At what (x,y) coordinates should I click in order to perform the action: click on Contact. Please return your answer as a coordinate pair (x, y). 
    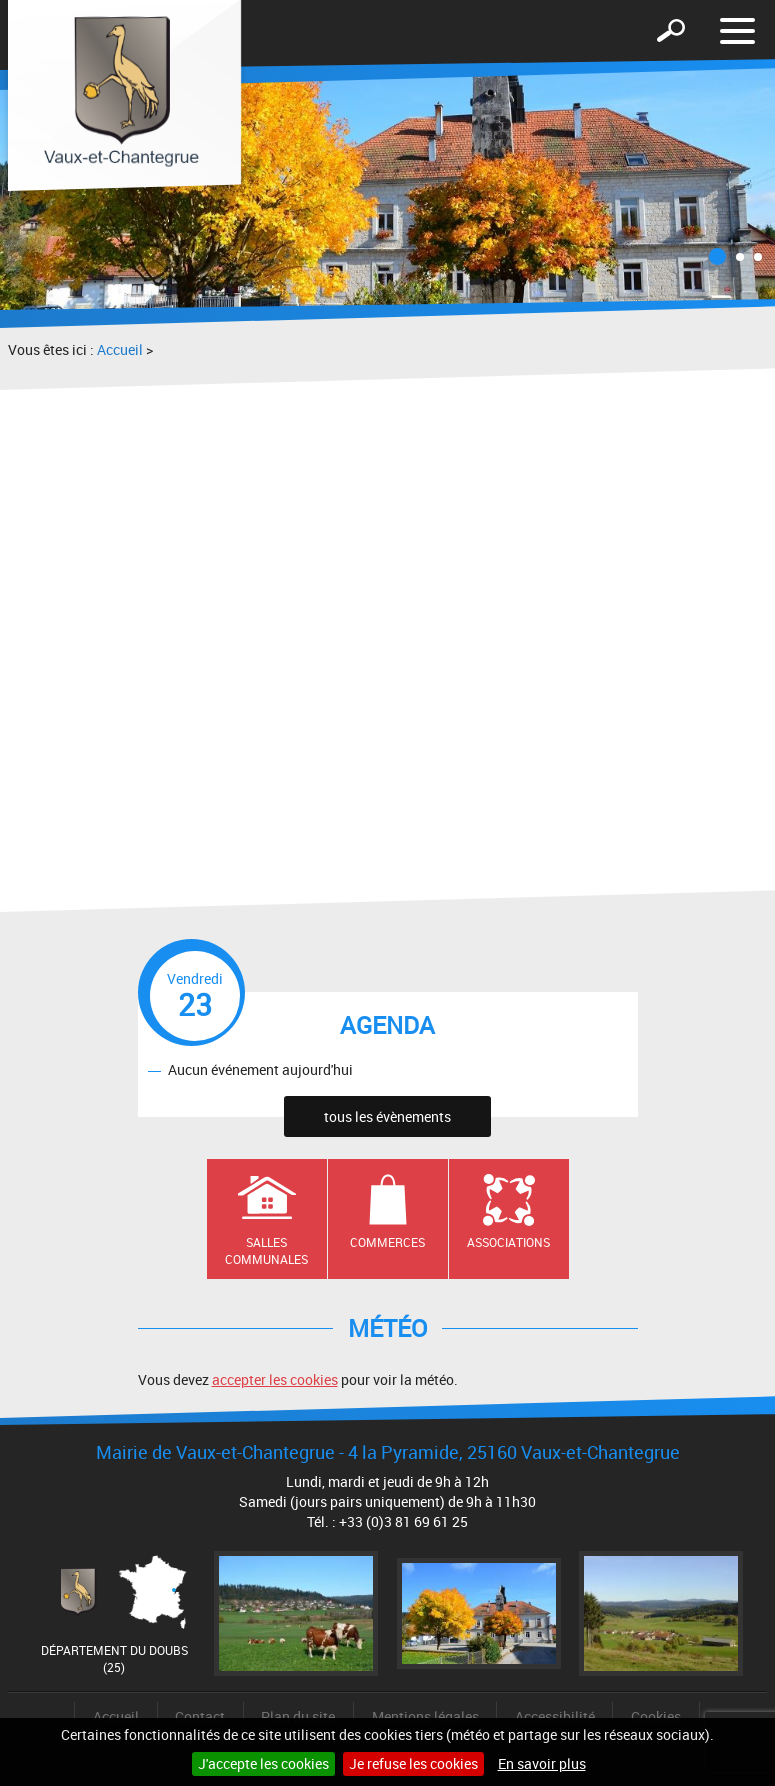
    Looking at the image, I should click on (200, 1716).